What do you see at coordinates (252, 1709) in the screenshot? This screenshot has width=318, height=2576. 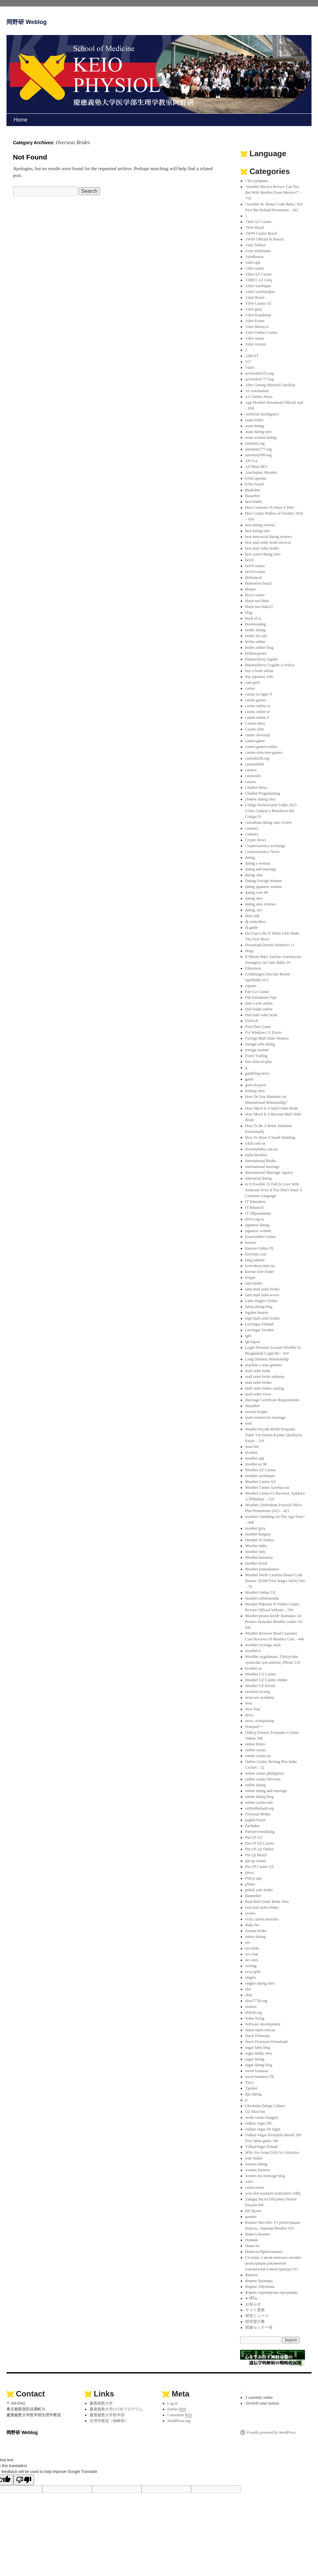 I see `New Post` at bounding box center [252, 1709].